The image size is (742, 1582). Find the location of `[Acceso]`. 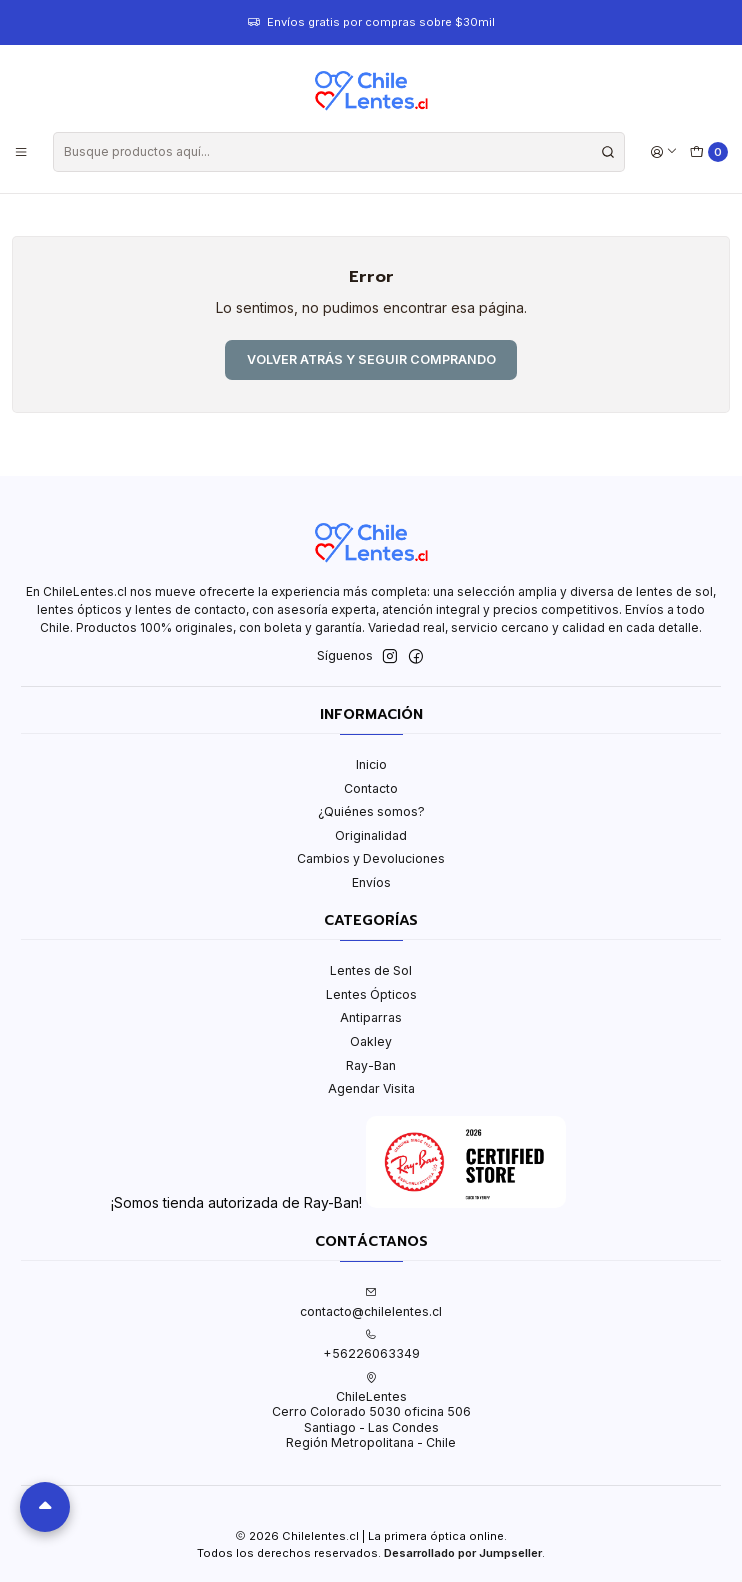

[Acceso] is located at coordinates (663, 151).